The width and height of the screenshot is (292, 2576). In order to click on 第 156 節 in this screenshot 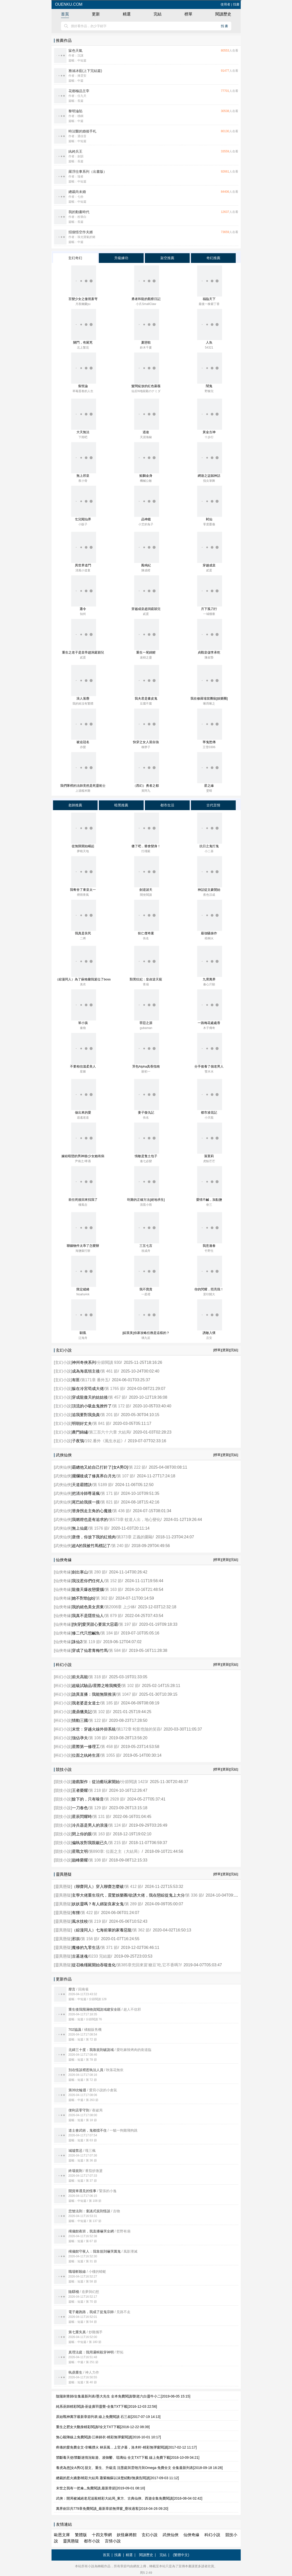, I will do `click(89, 1939)`.